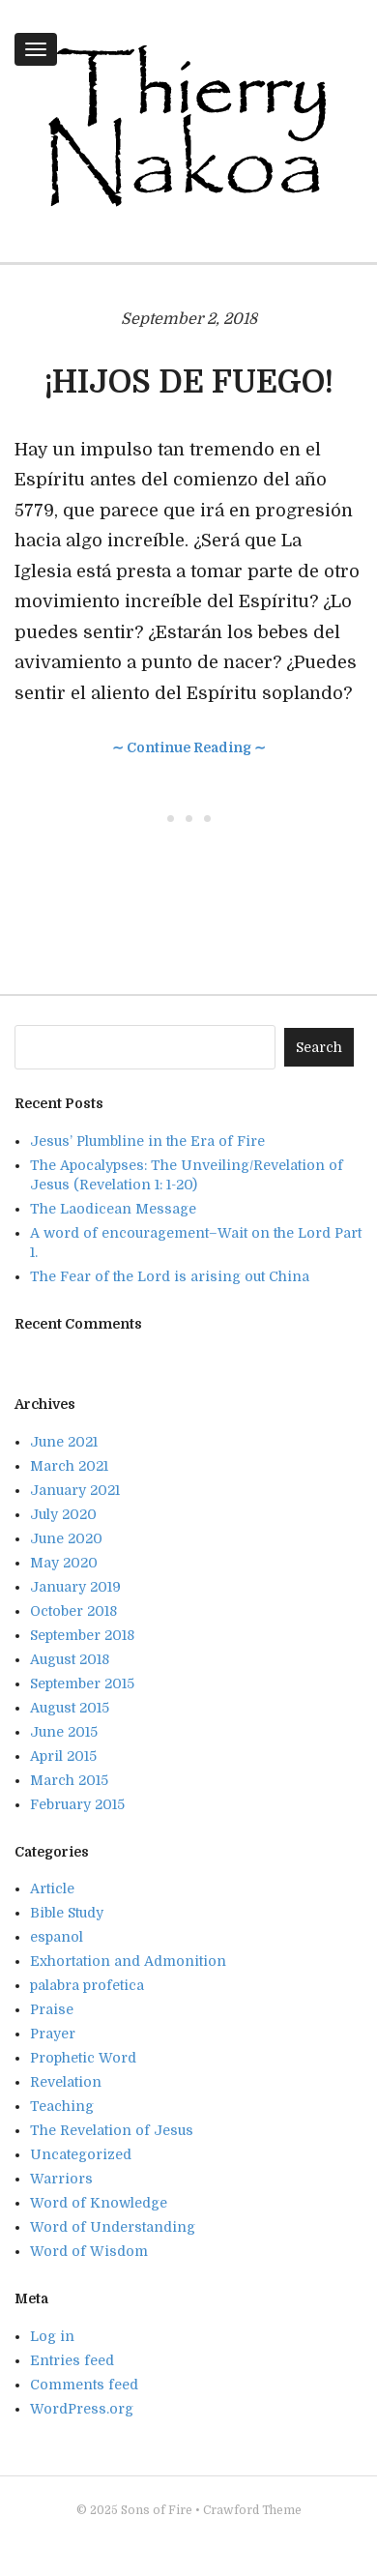 This screenshot has width=377, height=2576. I want to click on April 2015, so click(63, 1756).